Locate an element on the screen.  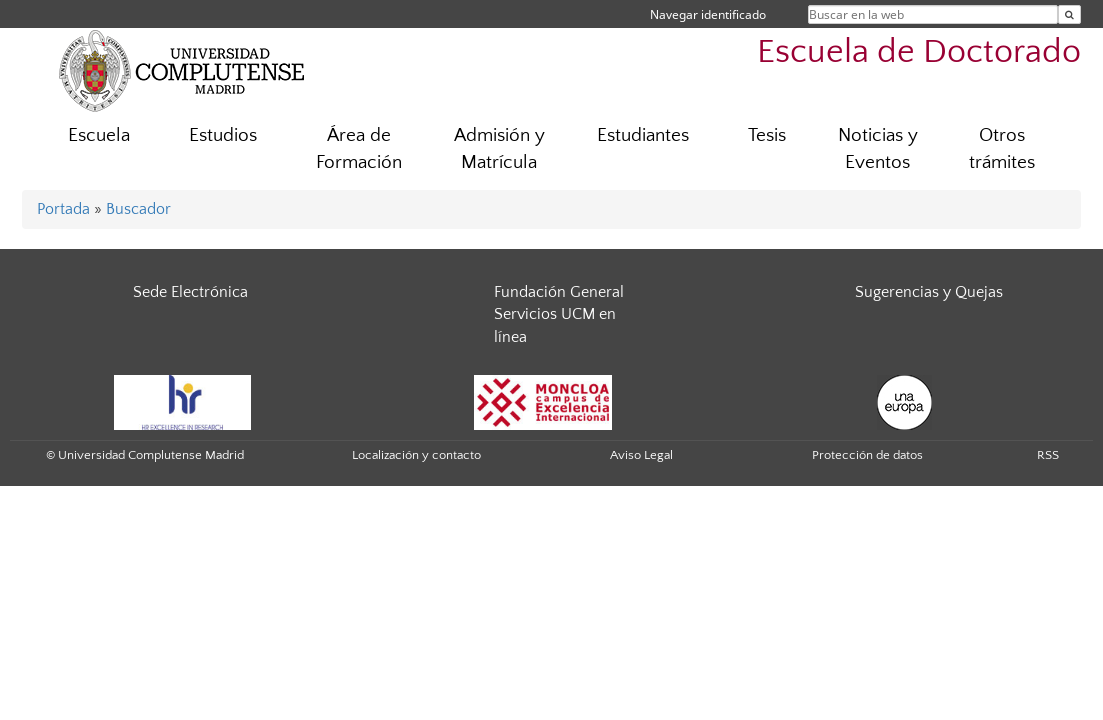
RSS is located at coordinates (1048, 455).